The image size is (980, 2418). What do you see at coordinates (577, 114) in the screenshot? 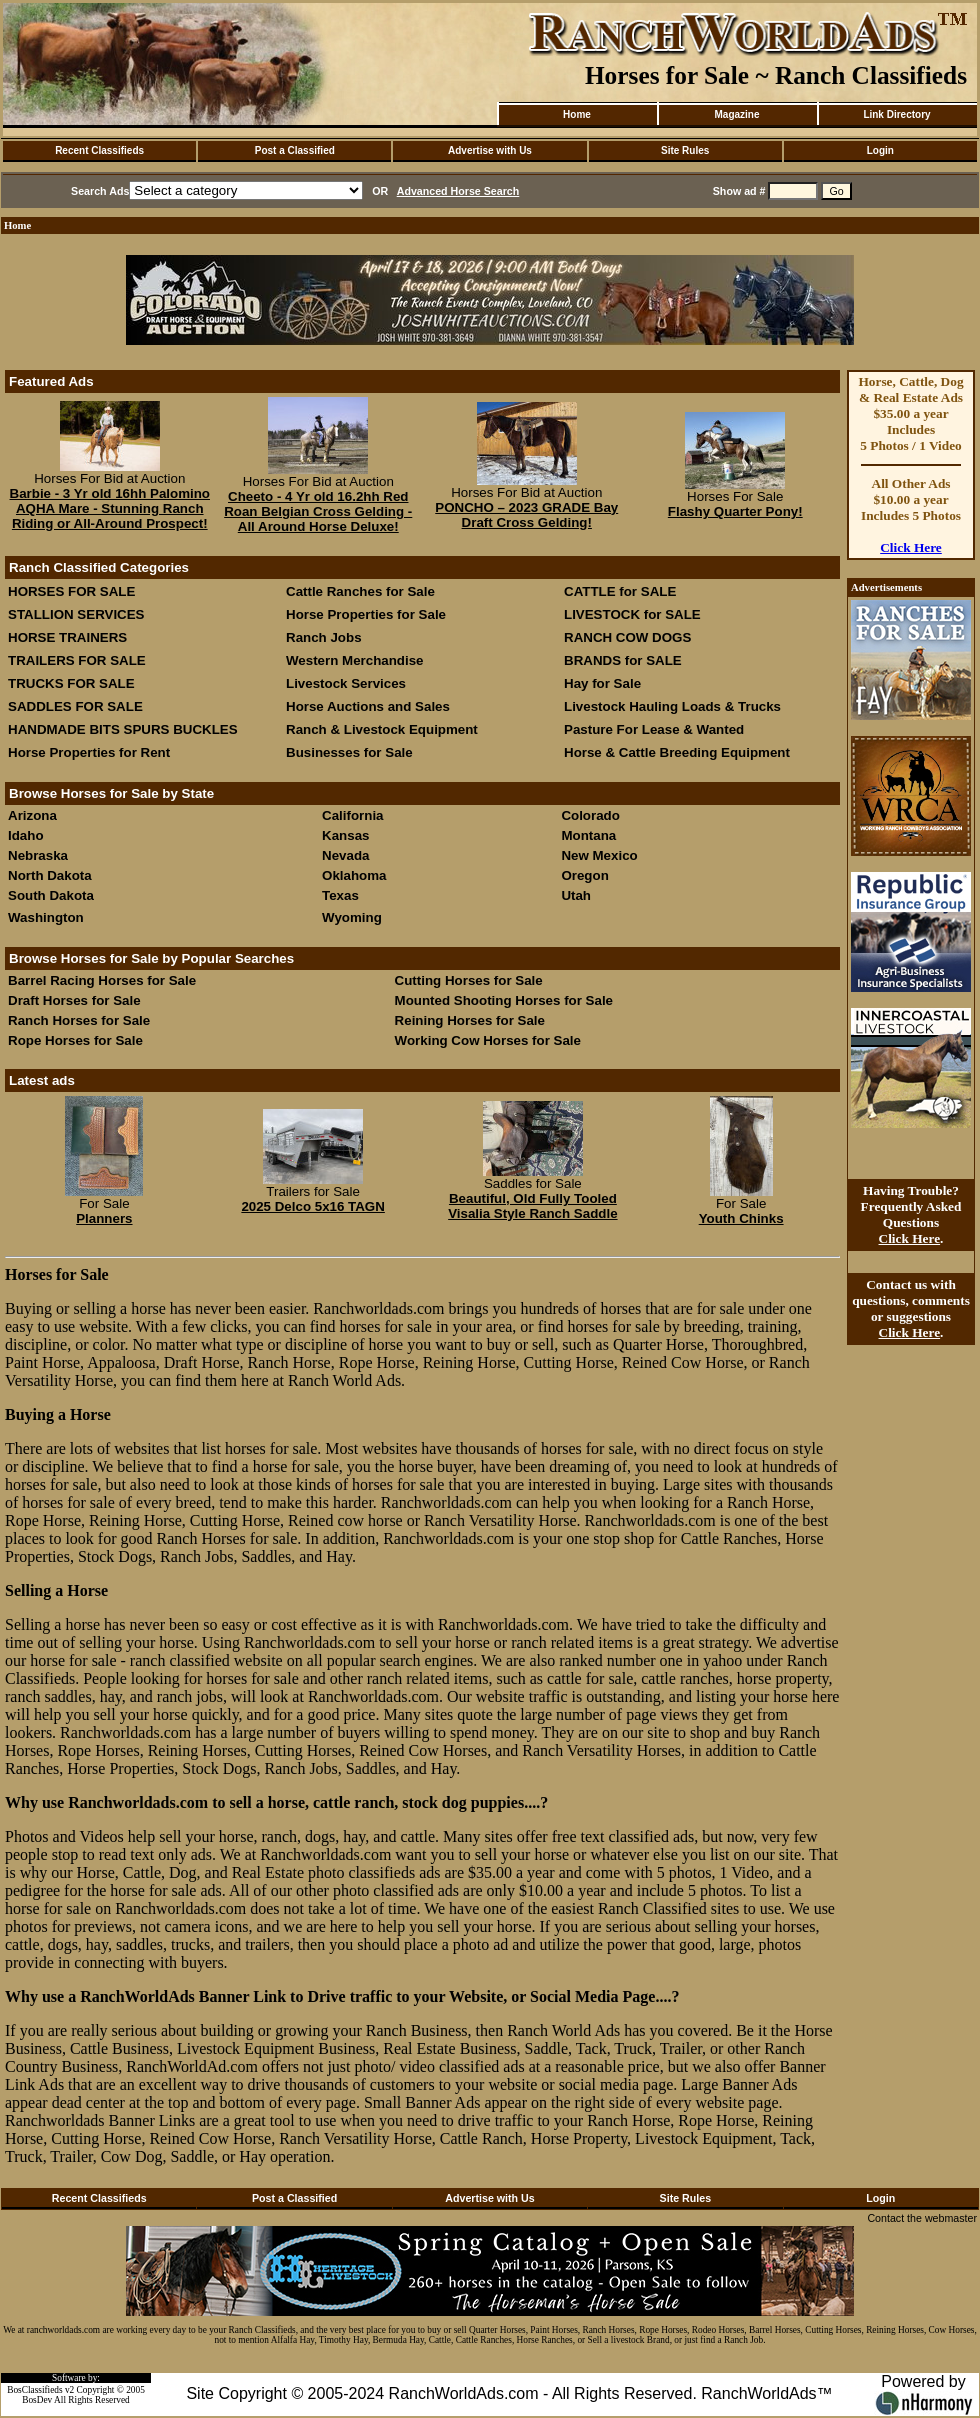
I see `Home` at bounding box center [577, 114].